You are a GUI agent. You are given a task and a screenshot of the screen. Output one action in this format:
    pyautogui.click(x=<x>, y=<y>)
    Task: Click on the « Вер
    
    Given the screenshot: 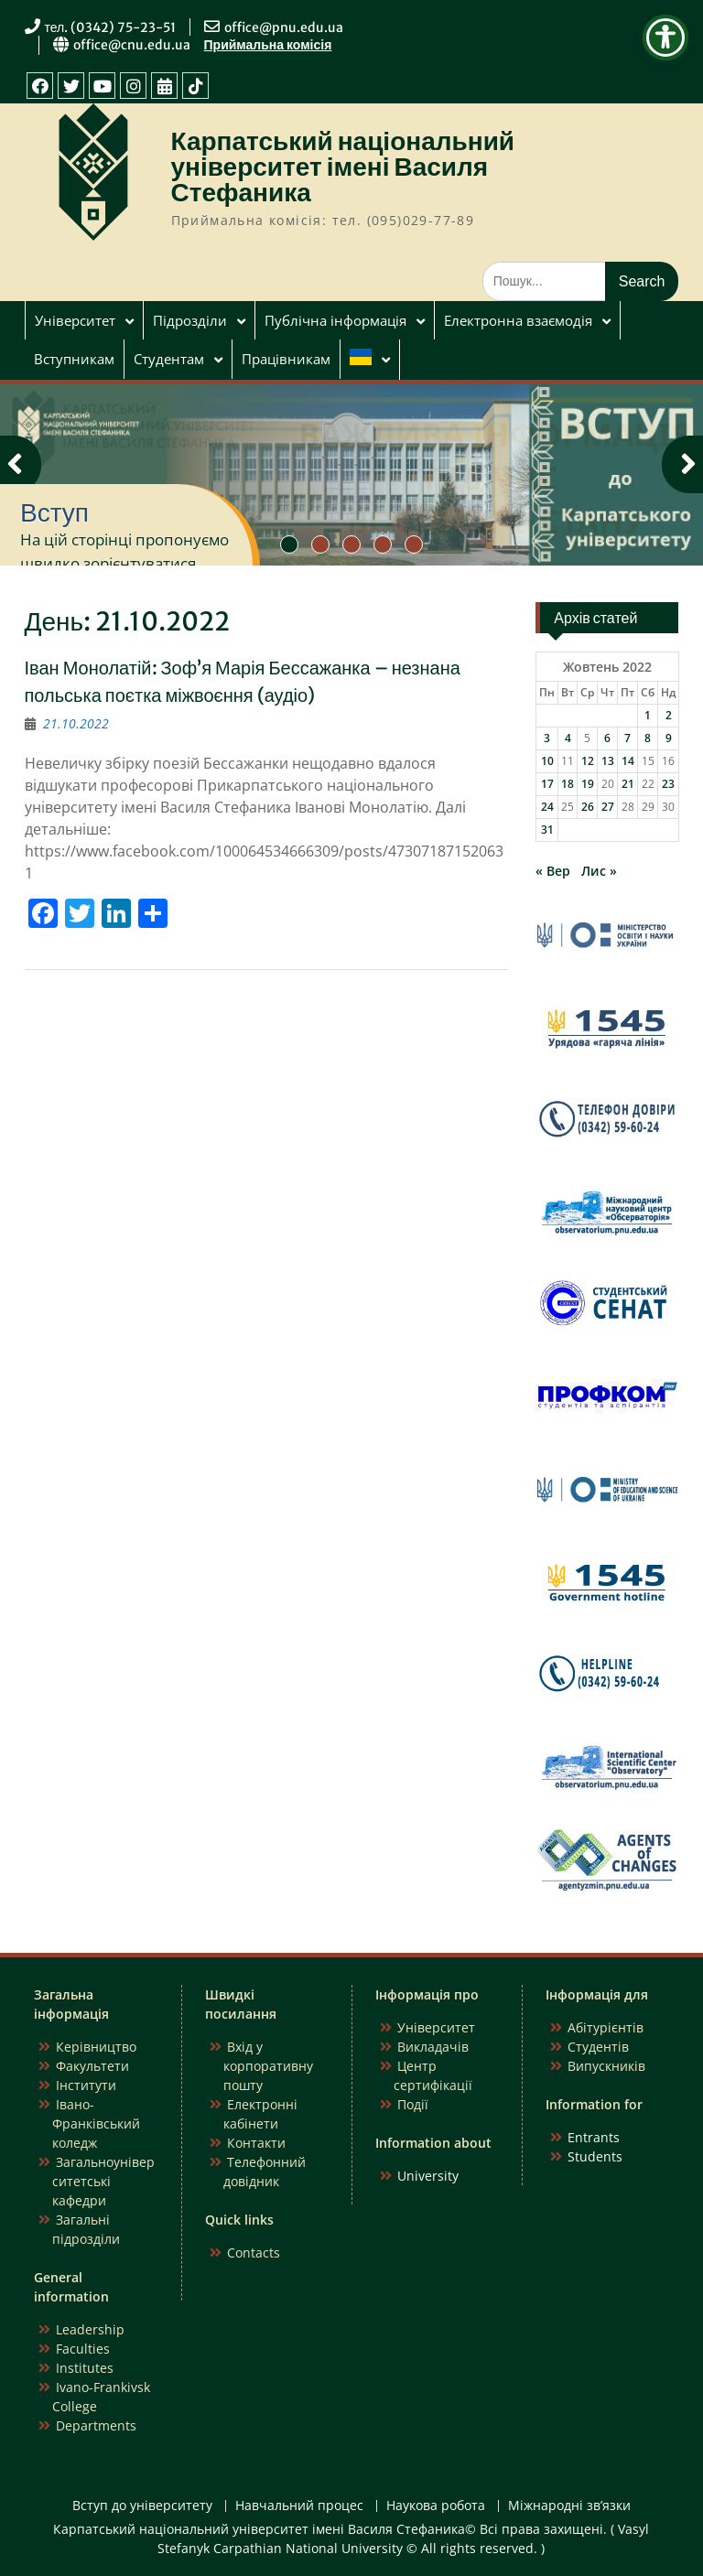 What is the action you would take?
    pyautogui.click(x=552, y=870)
    